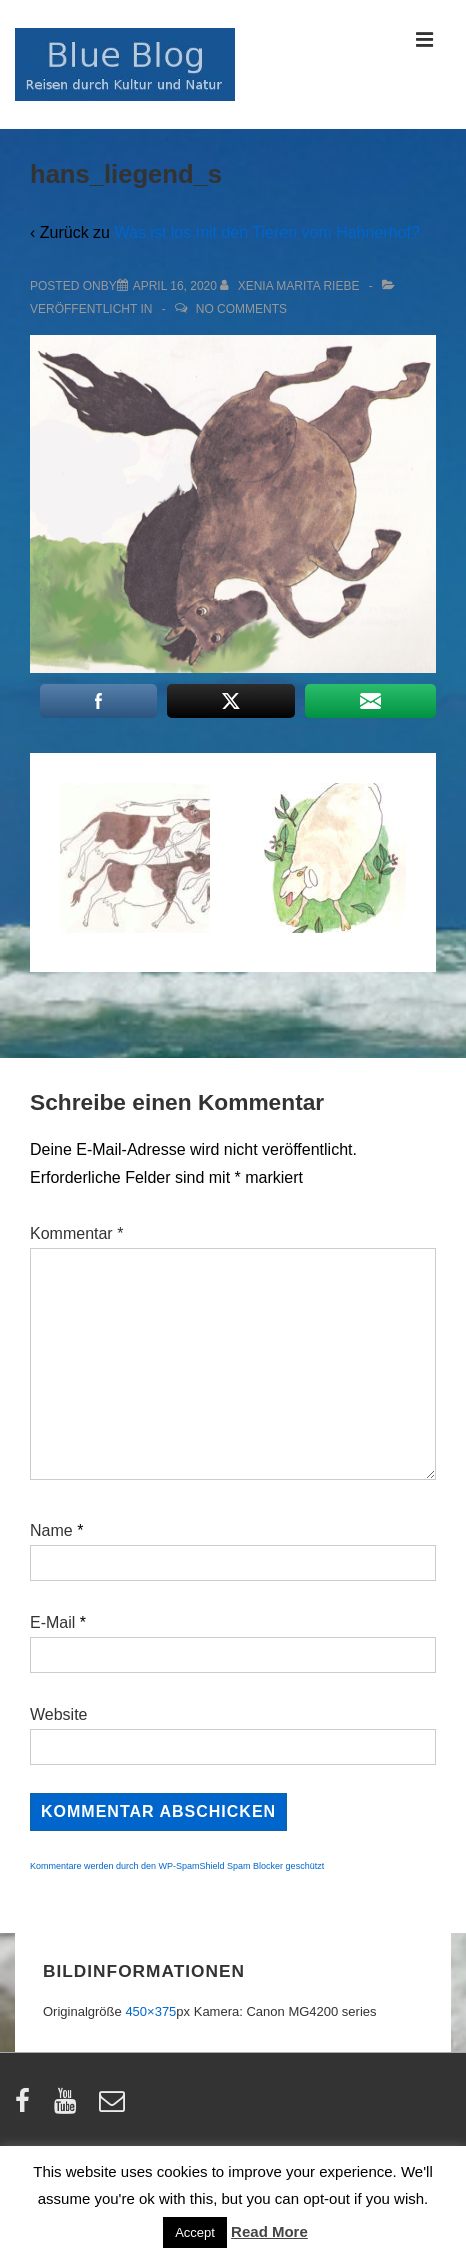 The width and height of the screenshot is (466, 2260). I want to click on Name, so click(51, 1530).